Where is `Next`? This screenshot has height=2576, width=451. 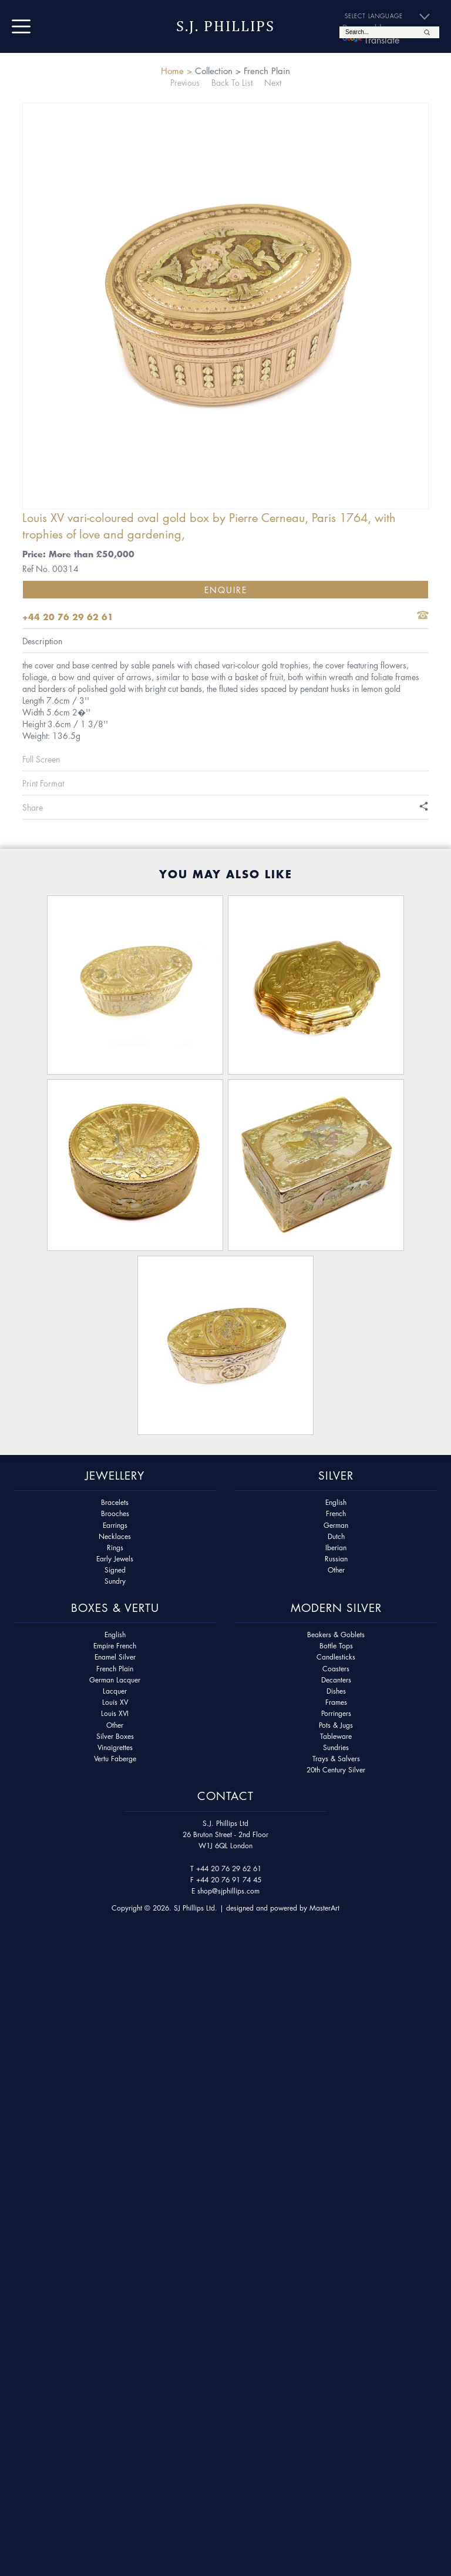
Next is located at coordinates (272, 82).